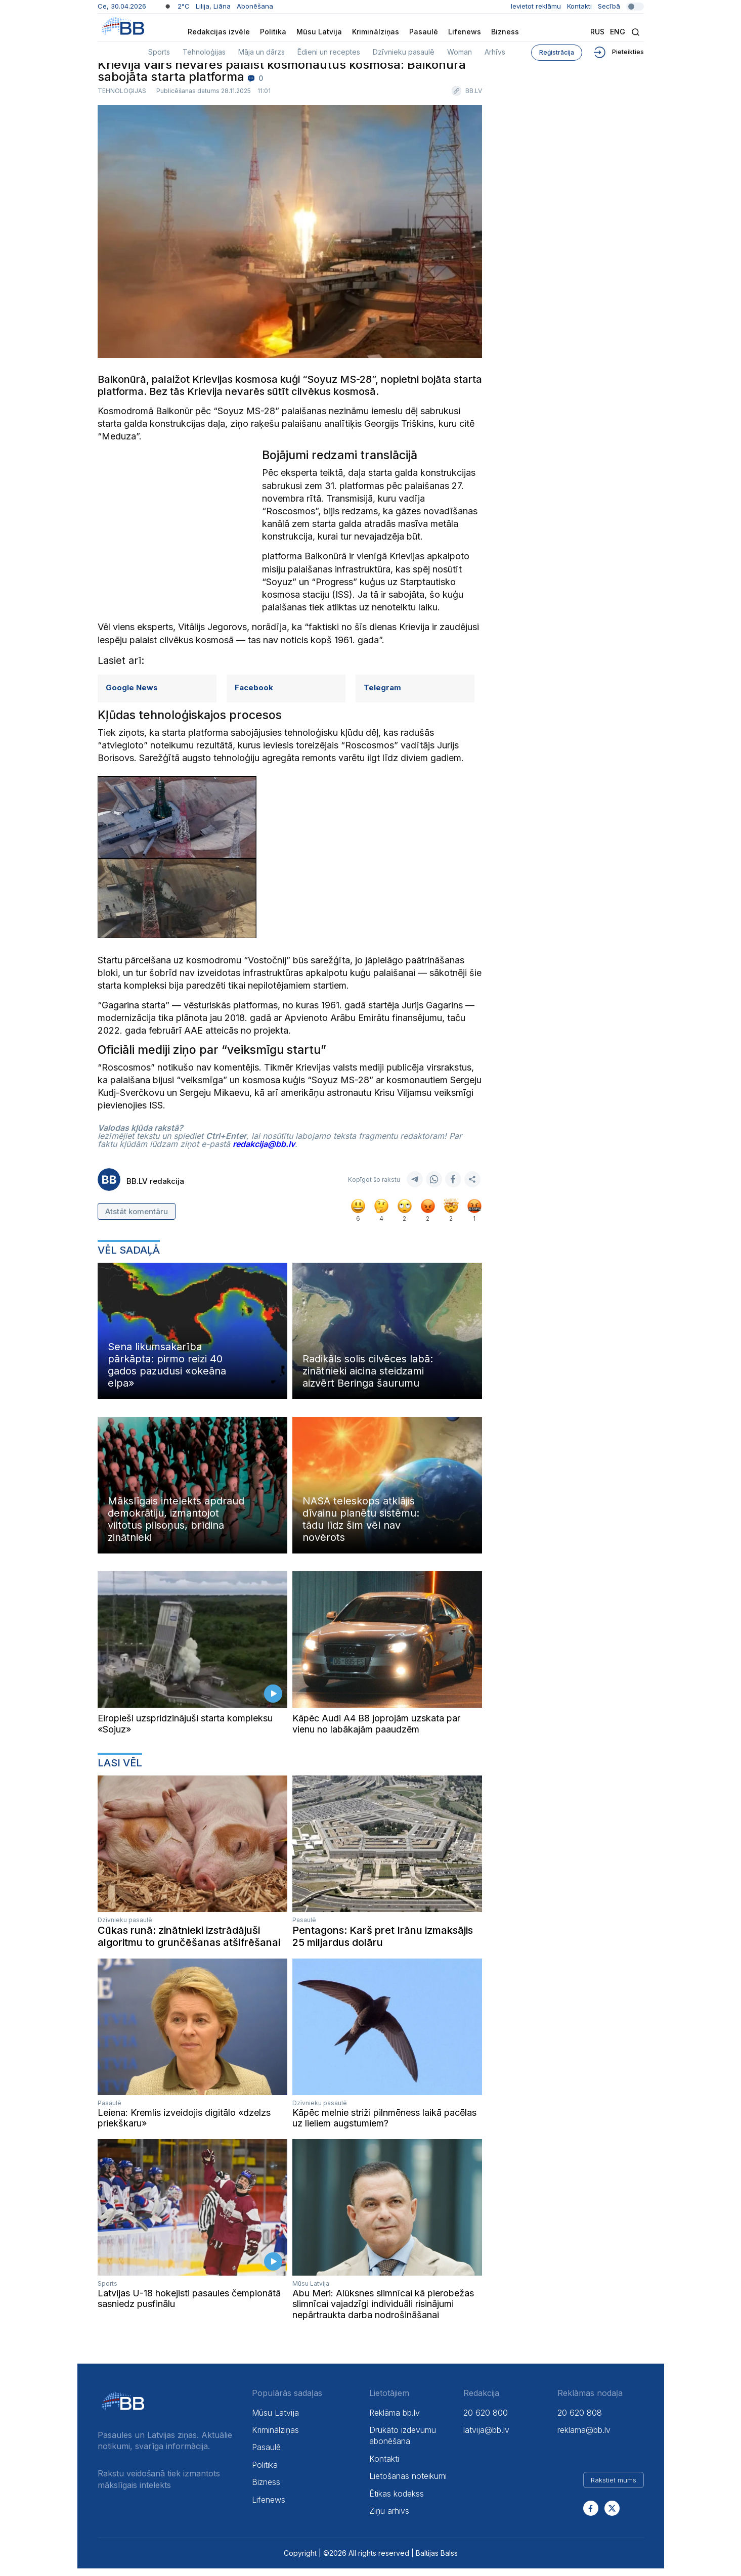  I want to click on Telegram, so click(382, 695).